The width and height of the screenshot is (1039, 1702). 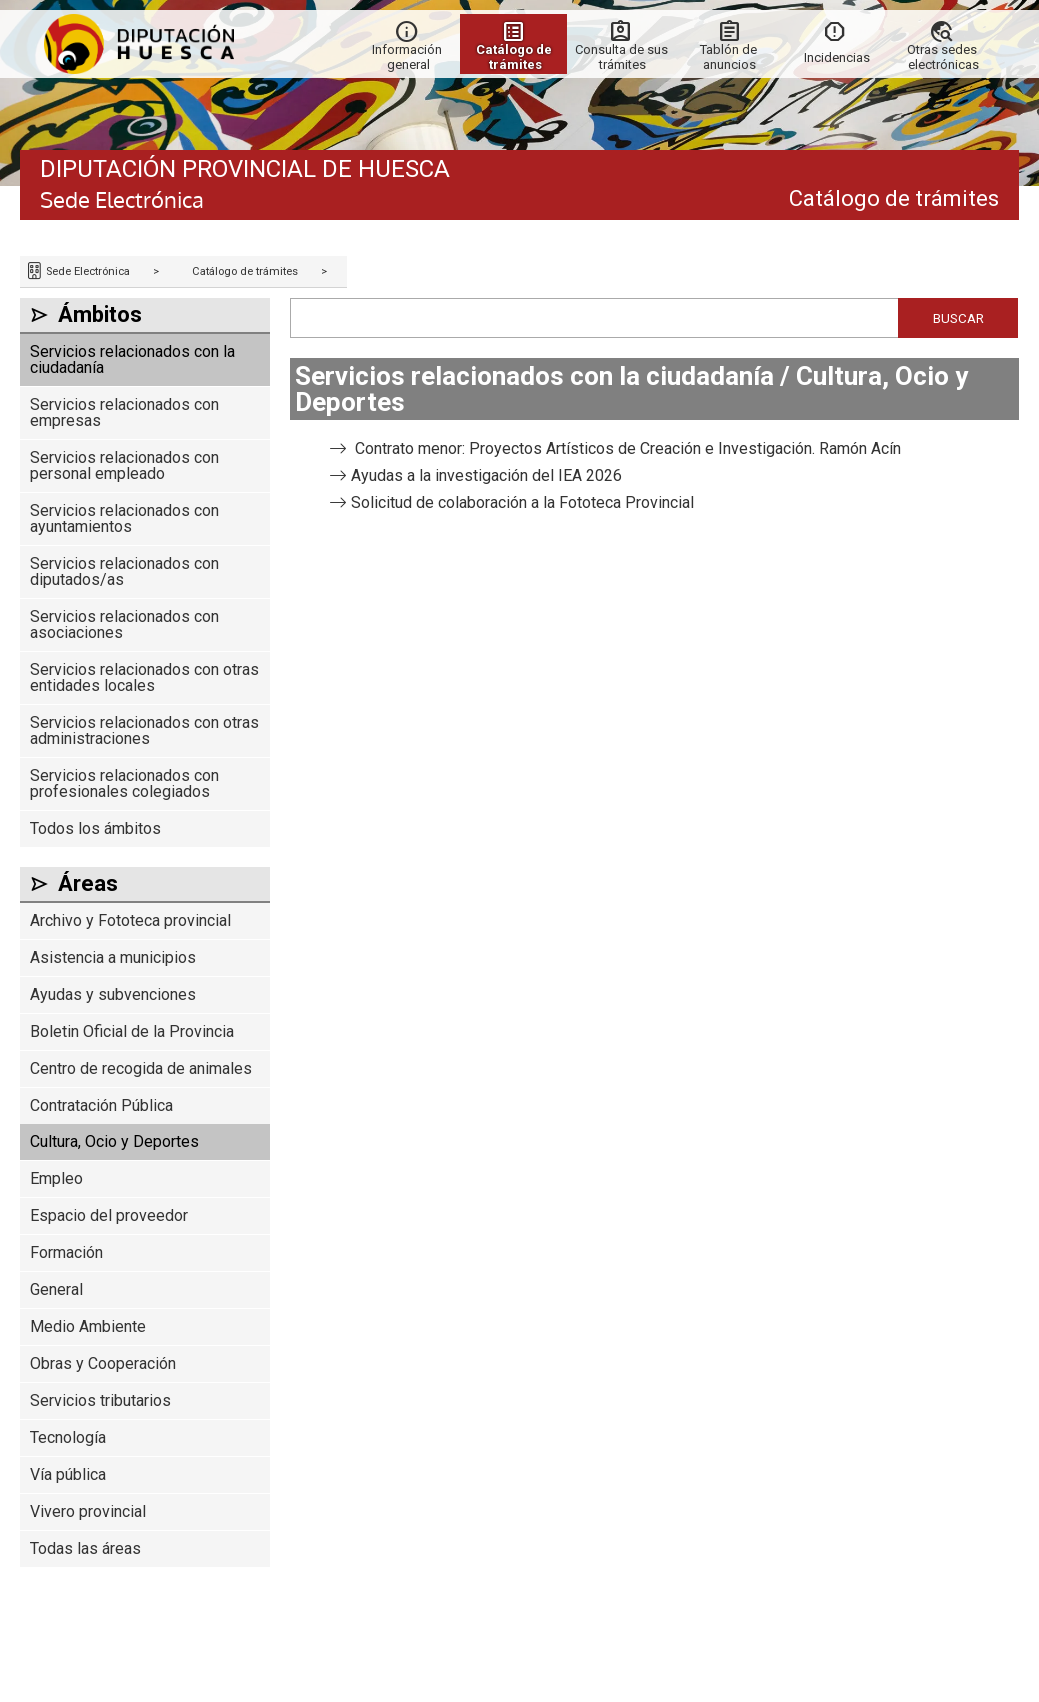 I want to click on Espacio del proveedor, so click(x=109, y=1215).